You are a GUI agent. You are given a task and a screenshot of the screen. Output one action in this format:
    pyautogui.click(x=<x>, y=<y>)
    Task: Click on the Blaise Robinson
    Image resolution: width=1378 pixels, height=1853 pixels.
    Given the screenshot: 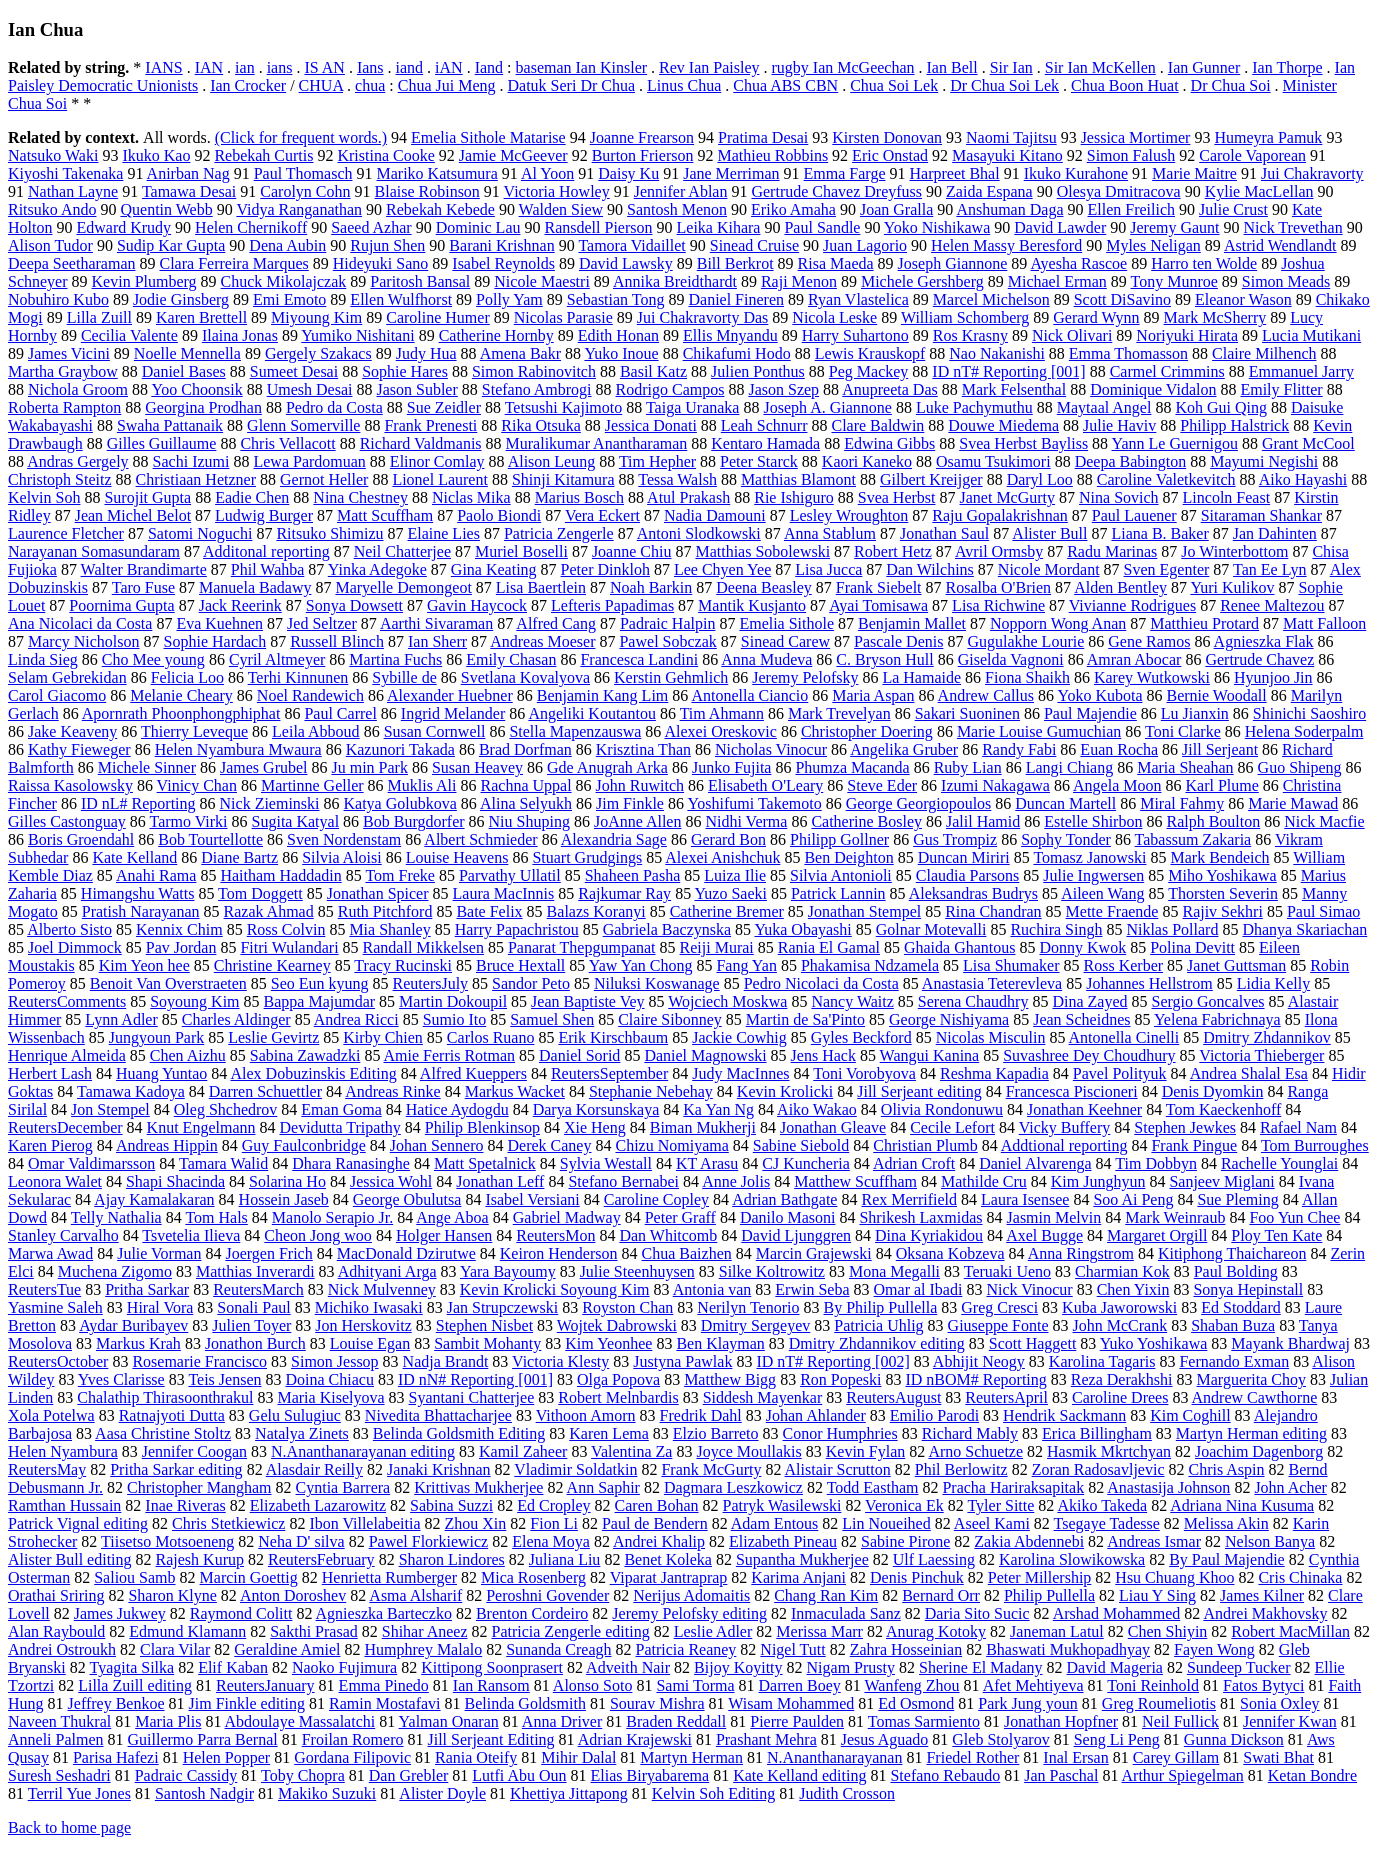 What is the action you would take?
    pyautogui.click(x=427, y=191)
    